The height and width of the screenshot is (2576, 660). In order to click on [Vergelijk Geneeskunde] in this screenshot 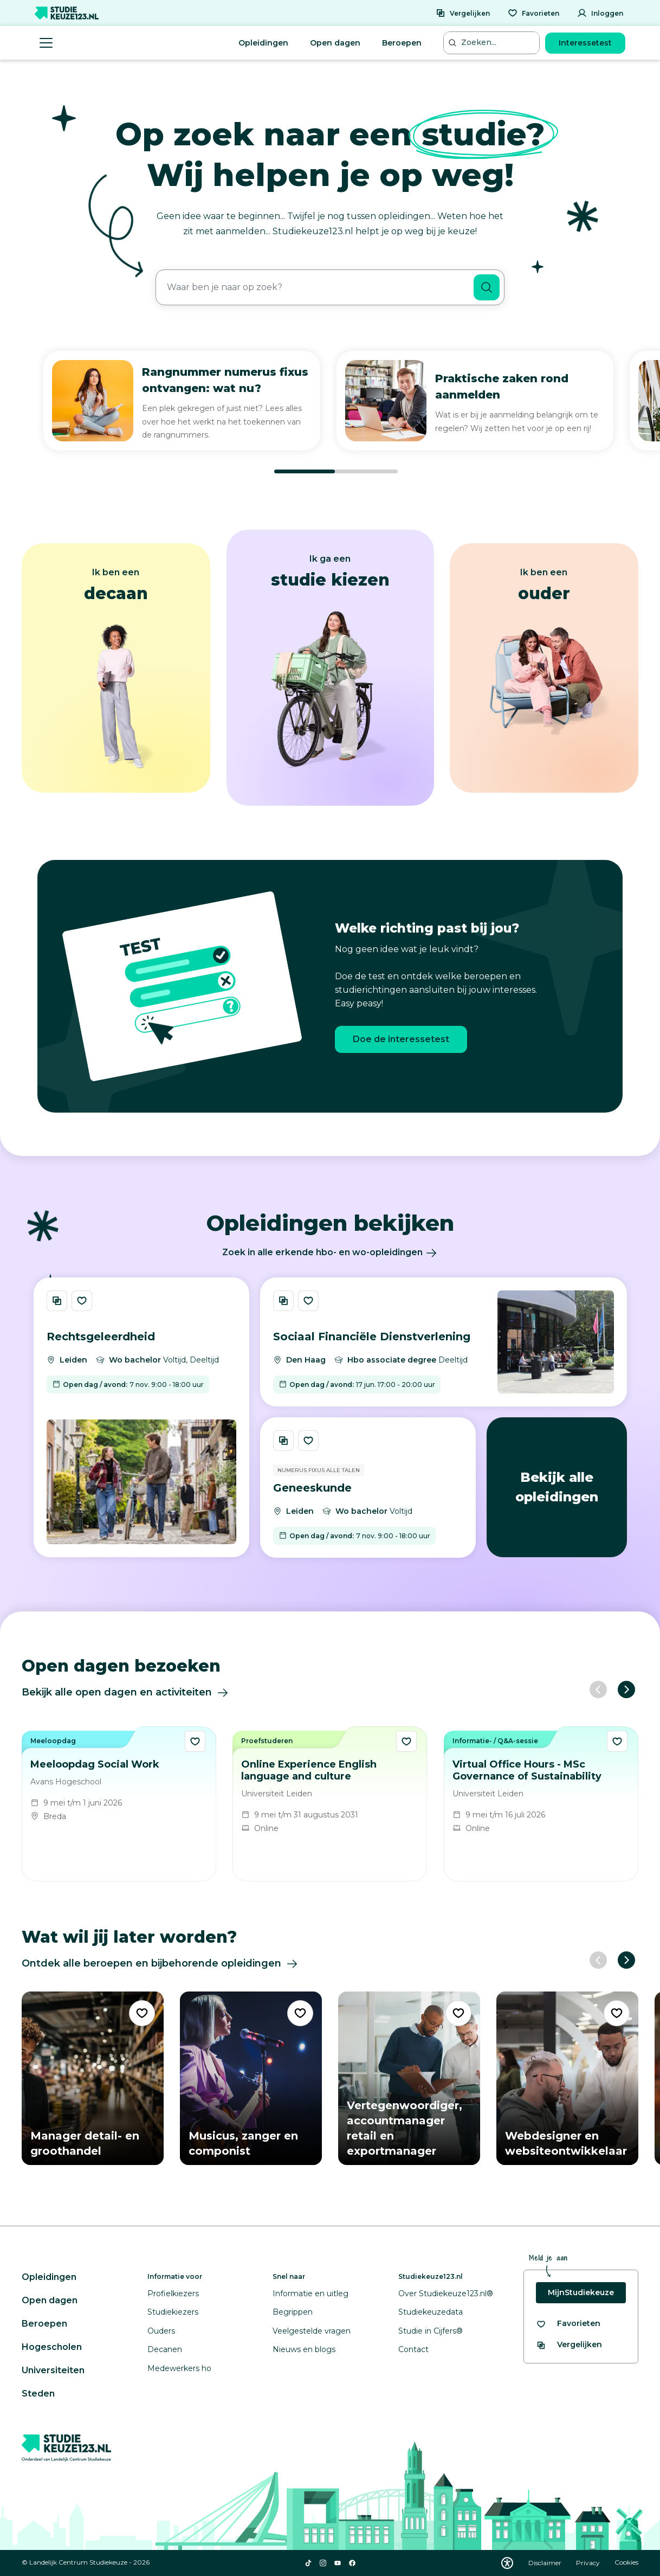, I will do `click(283, 1440)`.